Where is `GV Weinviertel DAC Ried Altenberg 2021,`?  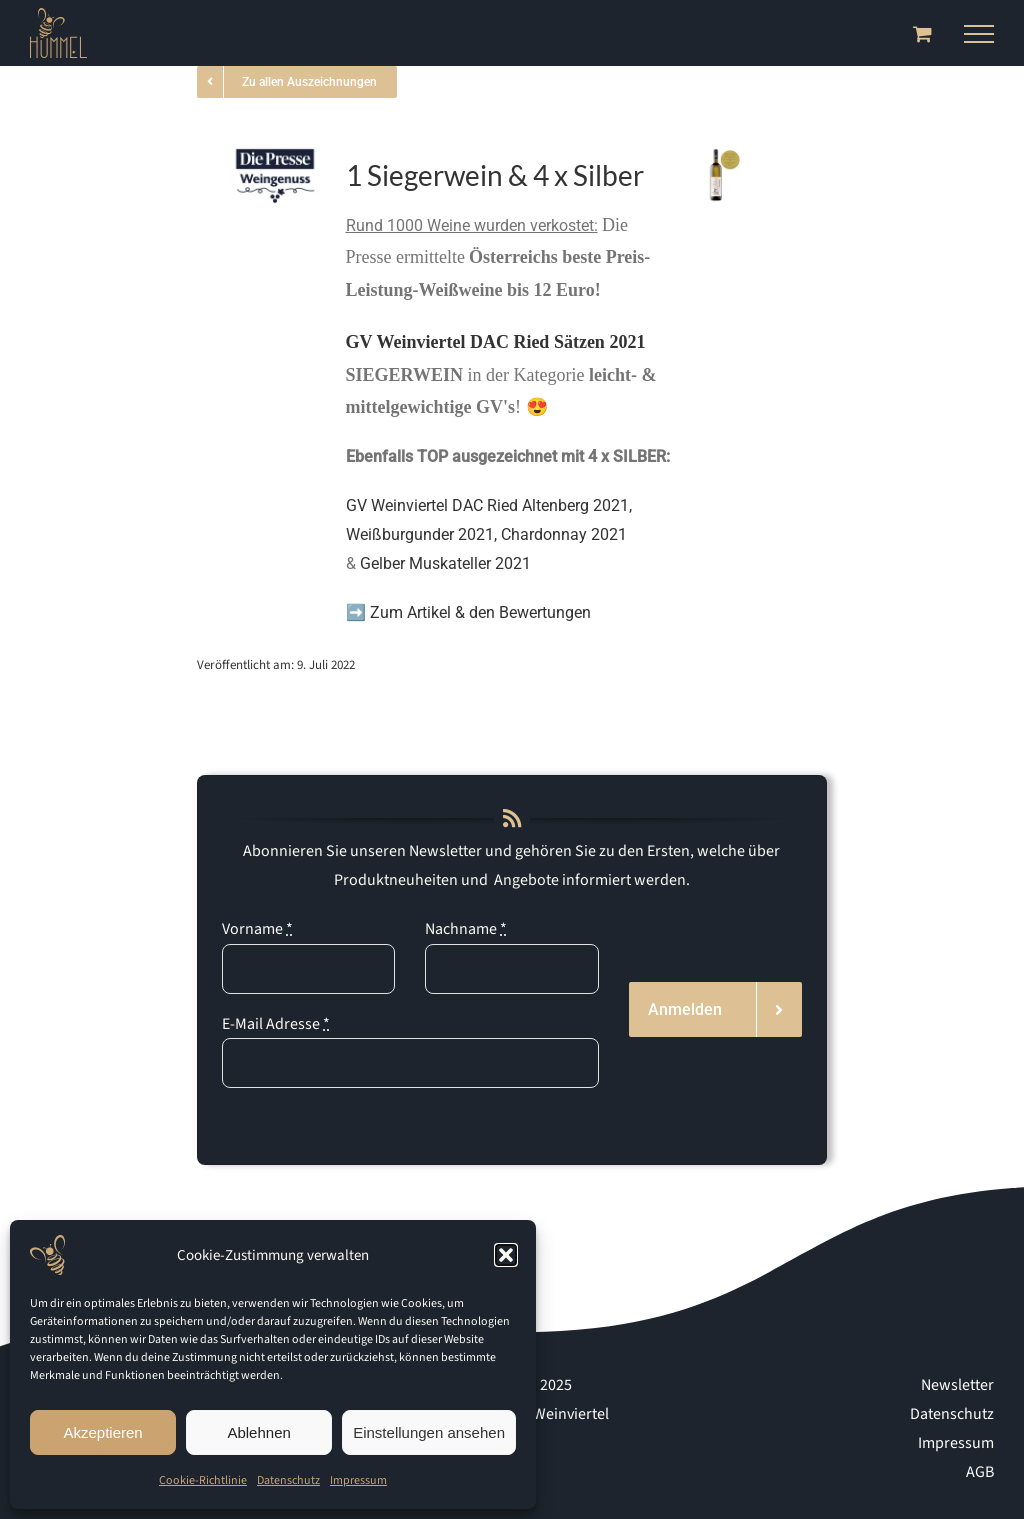
GV Weinviertel DAC Ried Altenberg 2021, is located at coordinates (489, 505).